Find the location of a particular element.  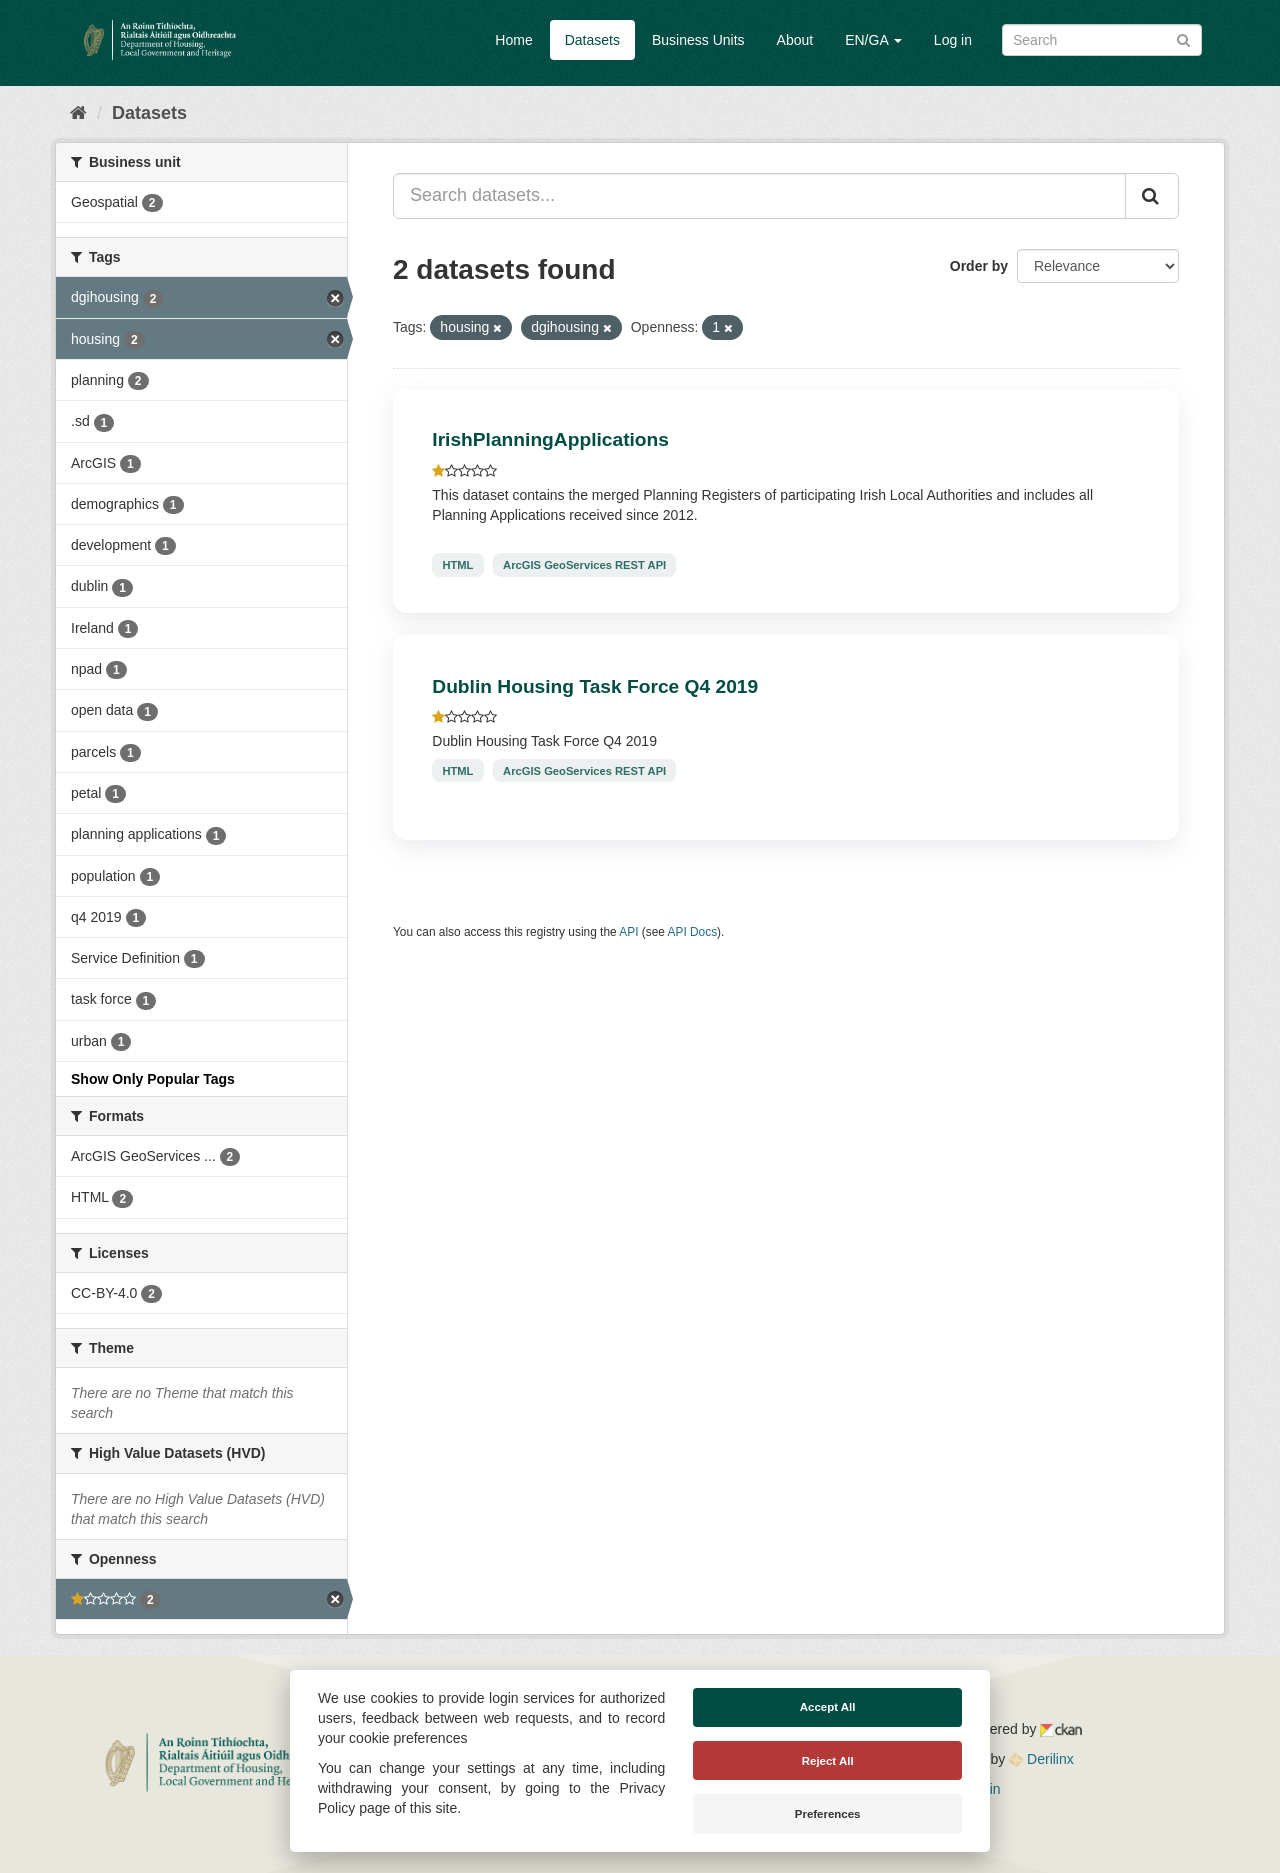

Preferences is located at coordinates (828, 1814).